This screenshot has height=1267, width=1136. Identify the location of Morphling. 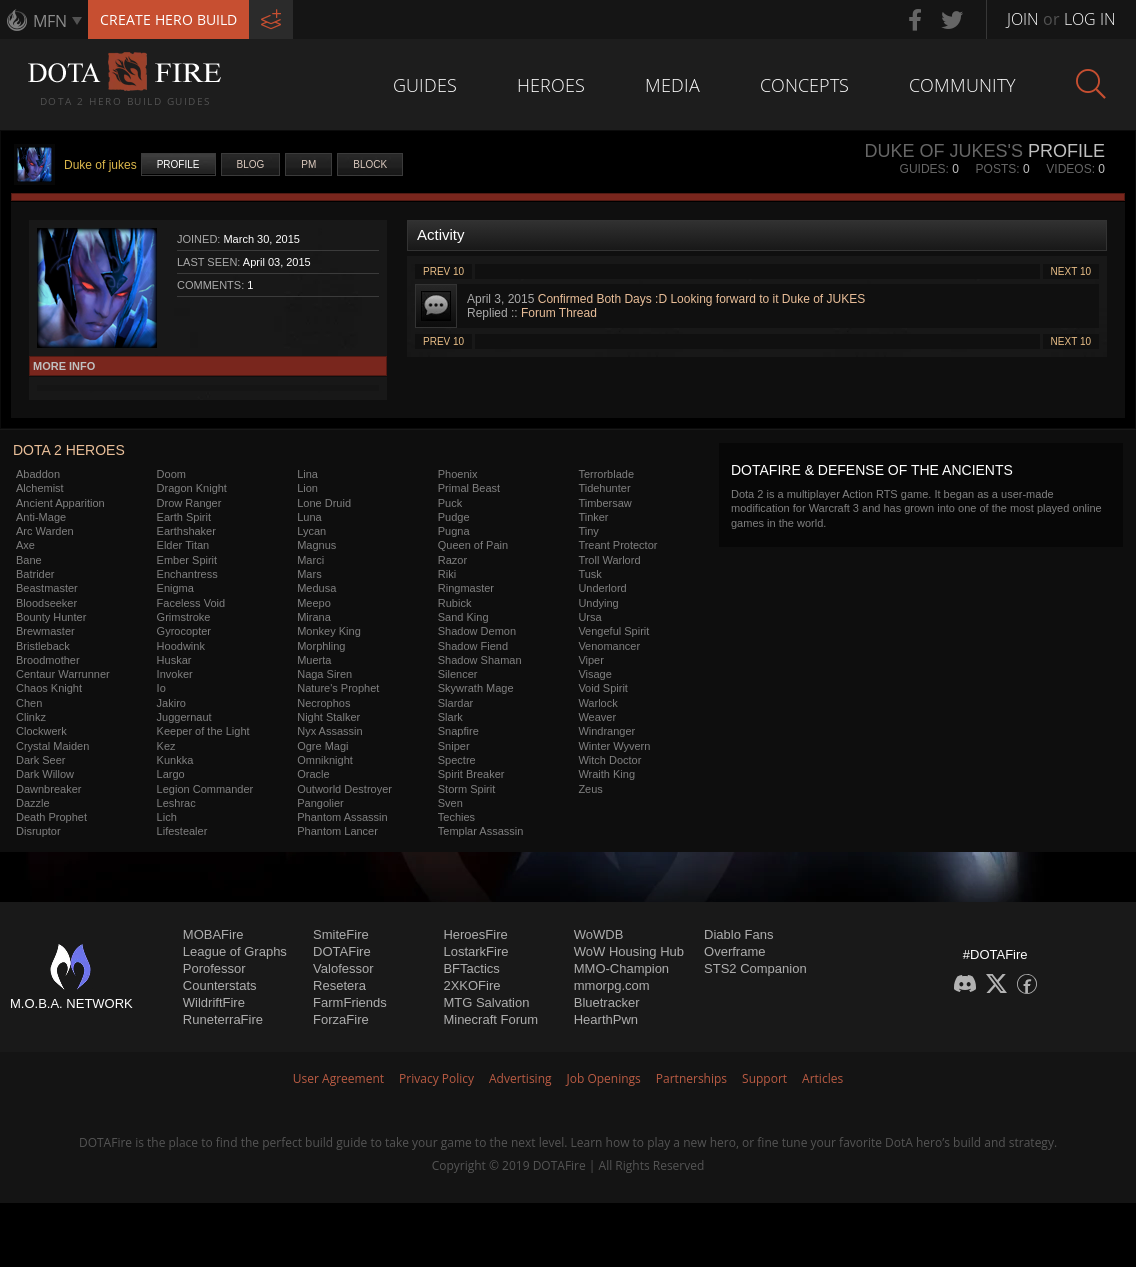
(321, 646).